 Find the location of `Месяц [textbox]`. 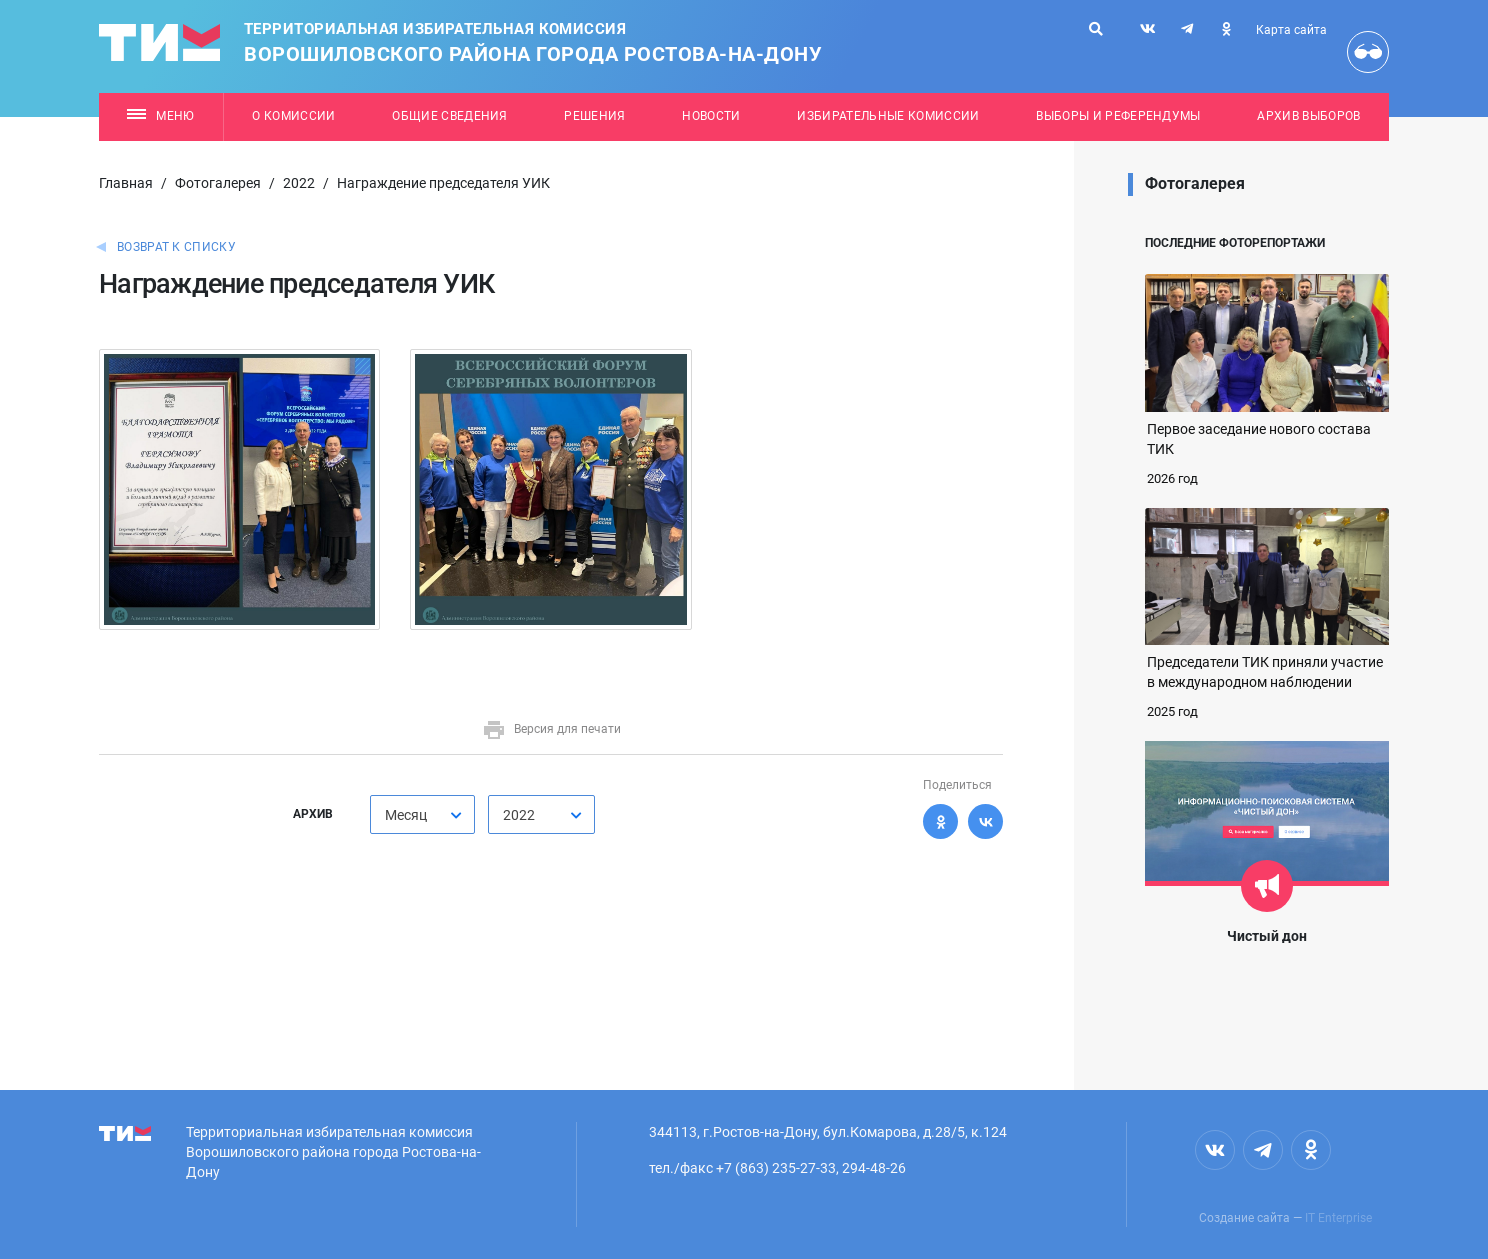

Месяц [textbox] is located at coordinates (406, 815).